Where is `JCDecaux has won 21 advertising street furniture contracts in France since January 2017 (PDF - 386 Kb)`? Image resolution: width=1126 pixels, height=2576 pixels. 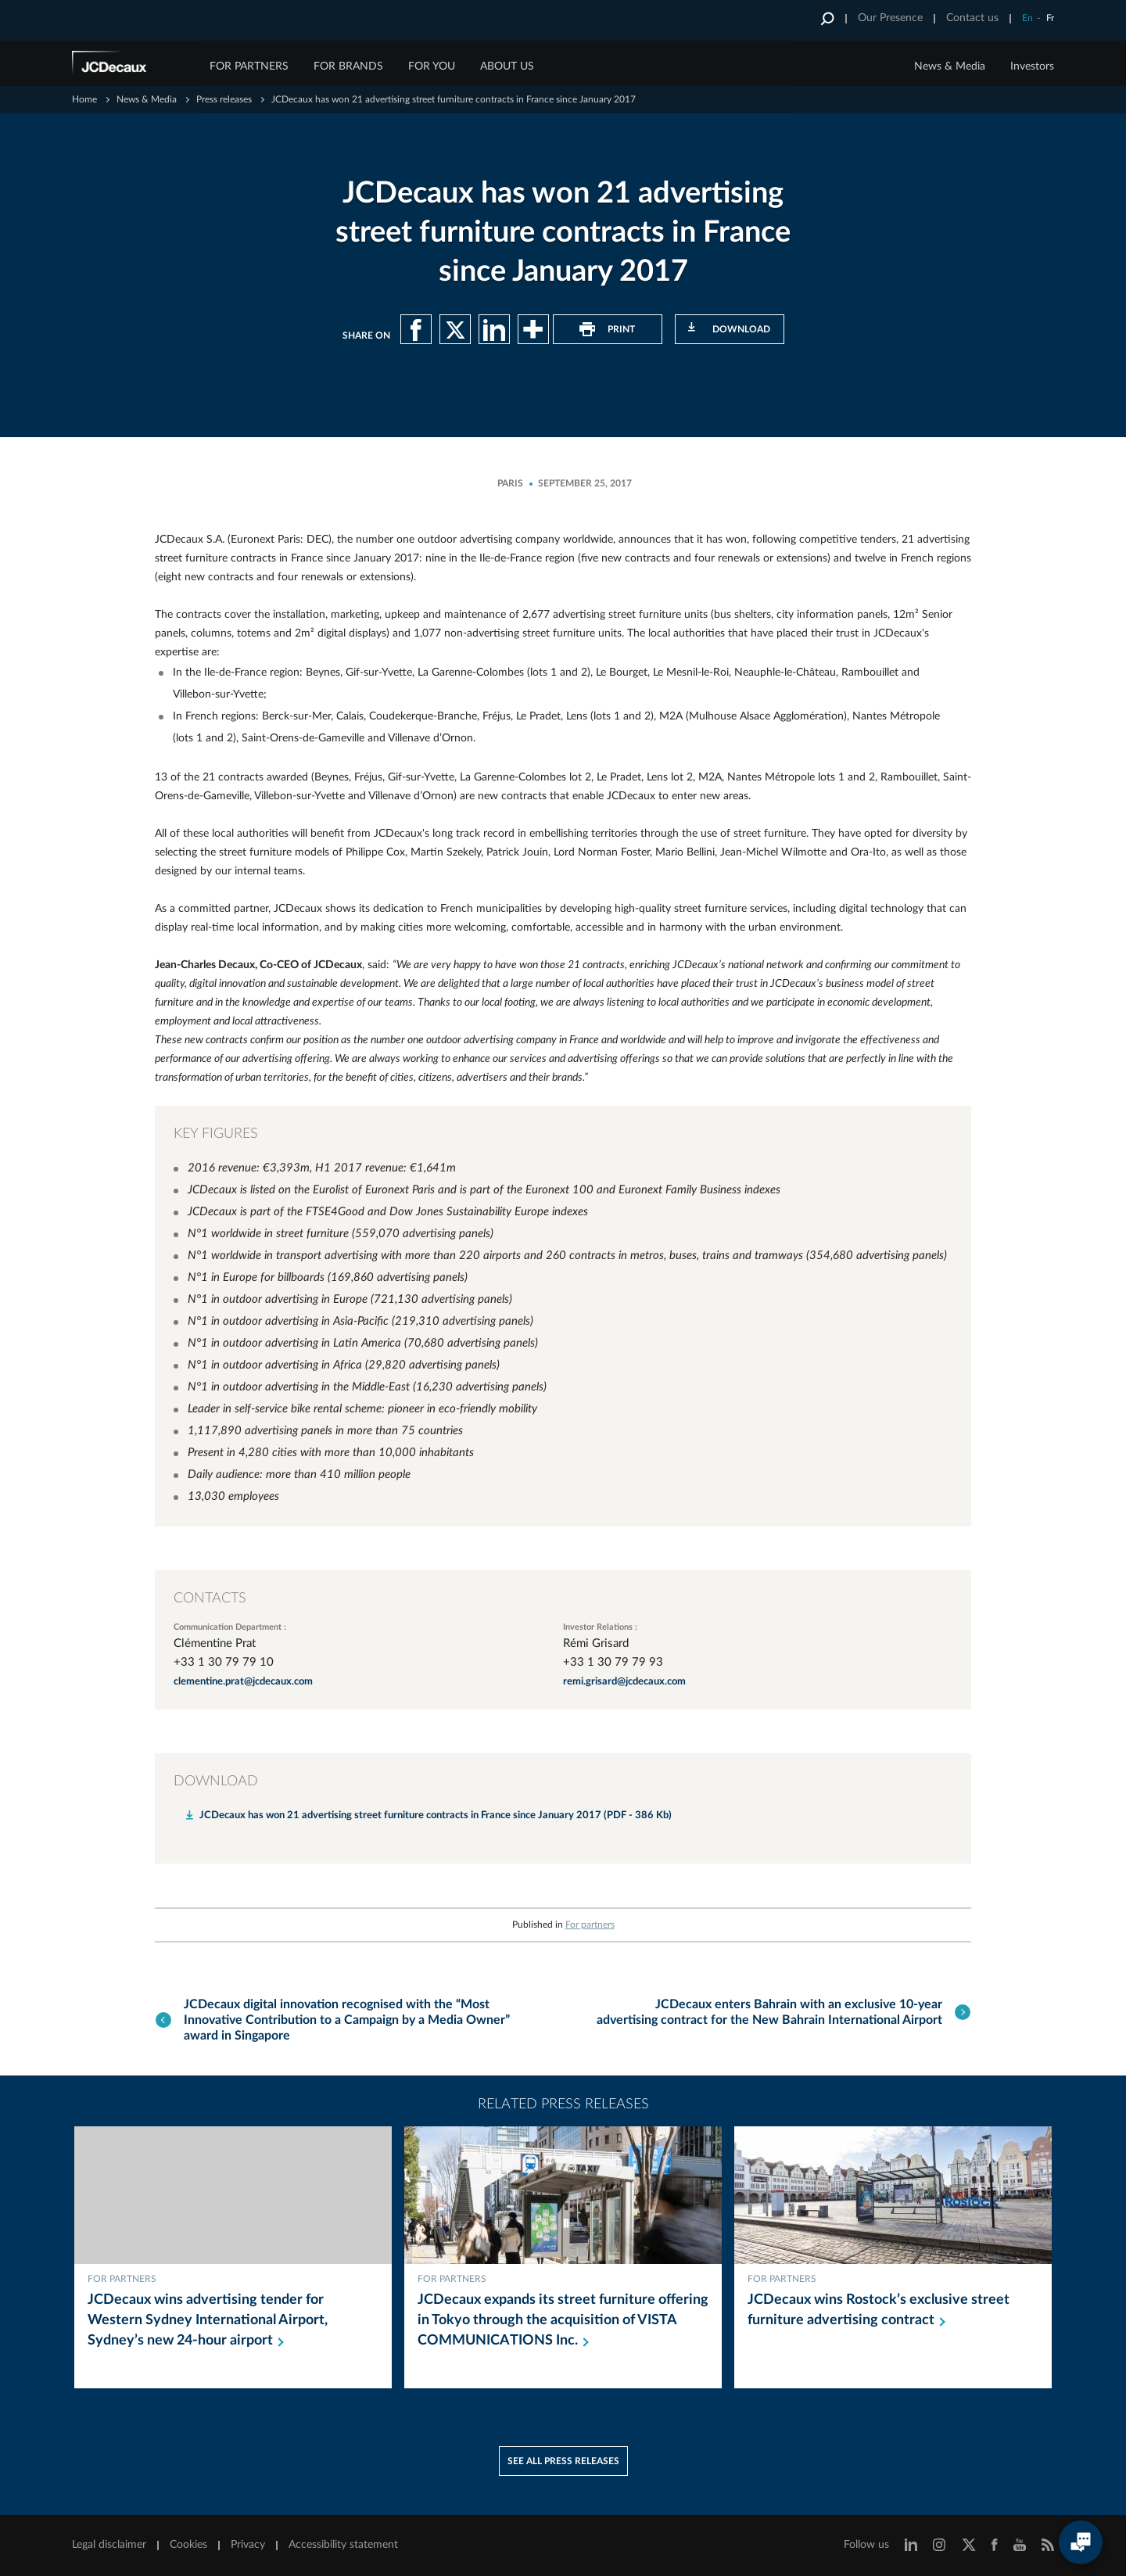
JCDecaux has won 21 advertising street furniture contracts in France since January 2017 (PDF - 386 Kb) is located at coordinates (435, 1815).